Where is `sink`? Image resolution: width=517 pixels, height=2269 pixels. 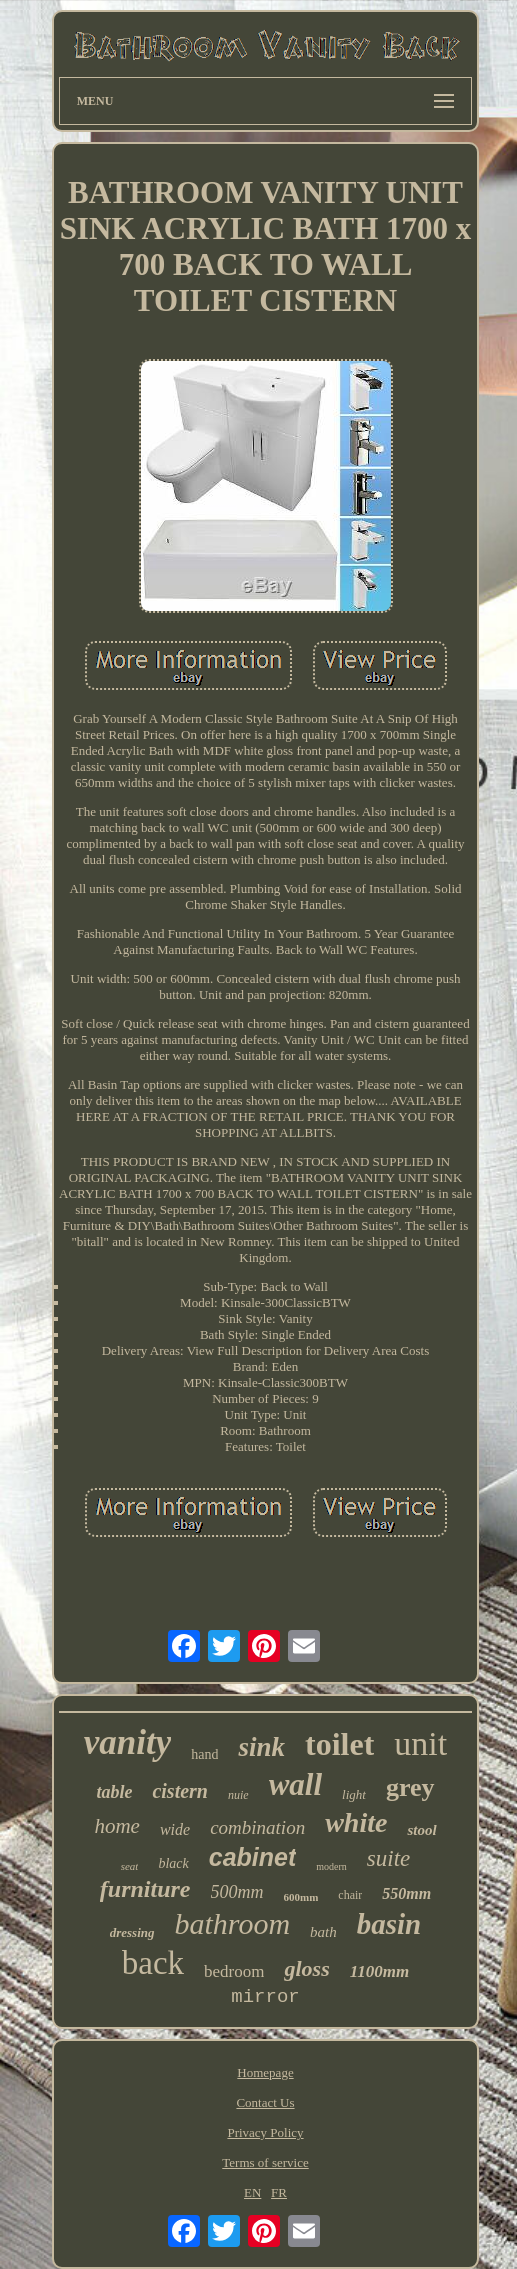 sink is located at coordinates (261, 1747).